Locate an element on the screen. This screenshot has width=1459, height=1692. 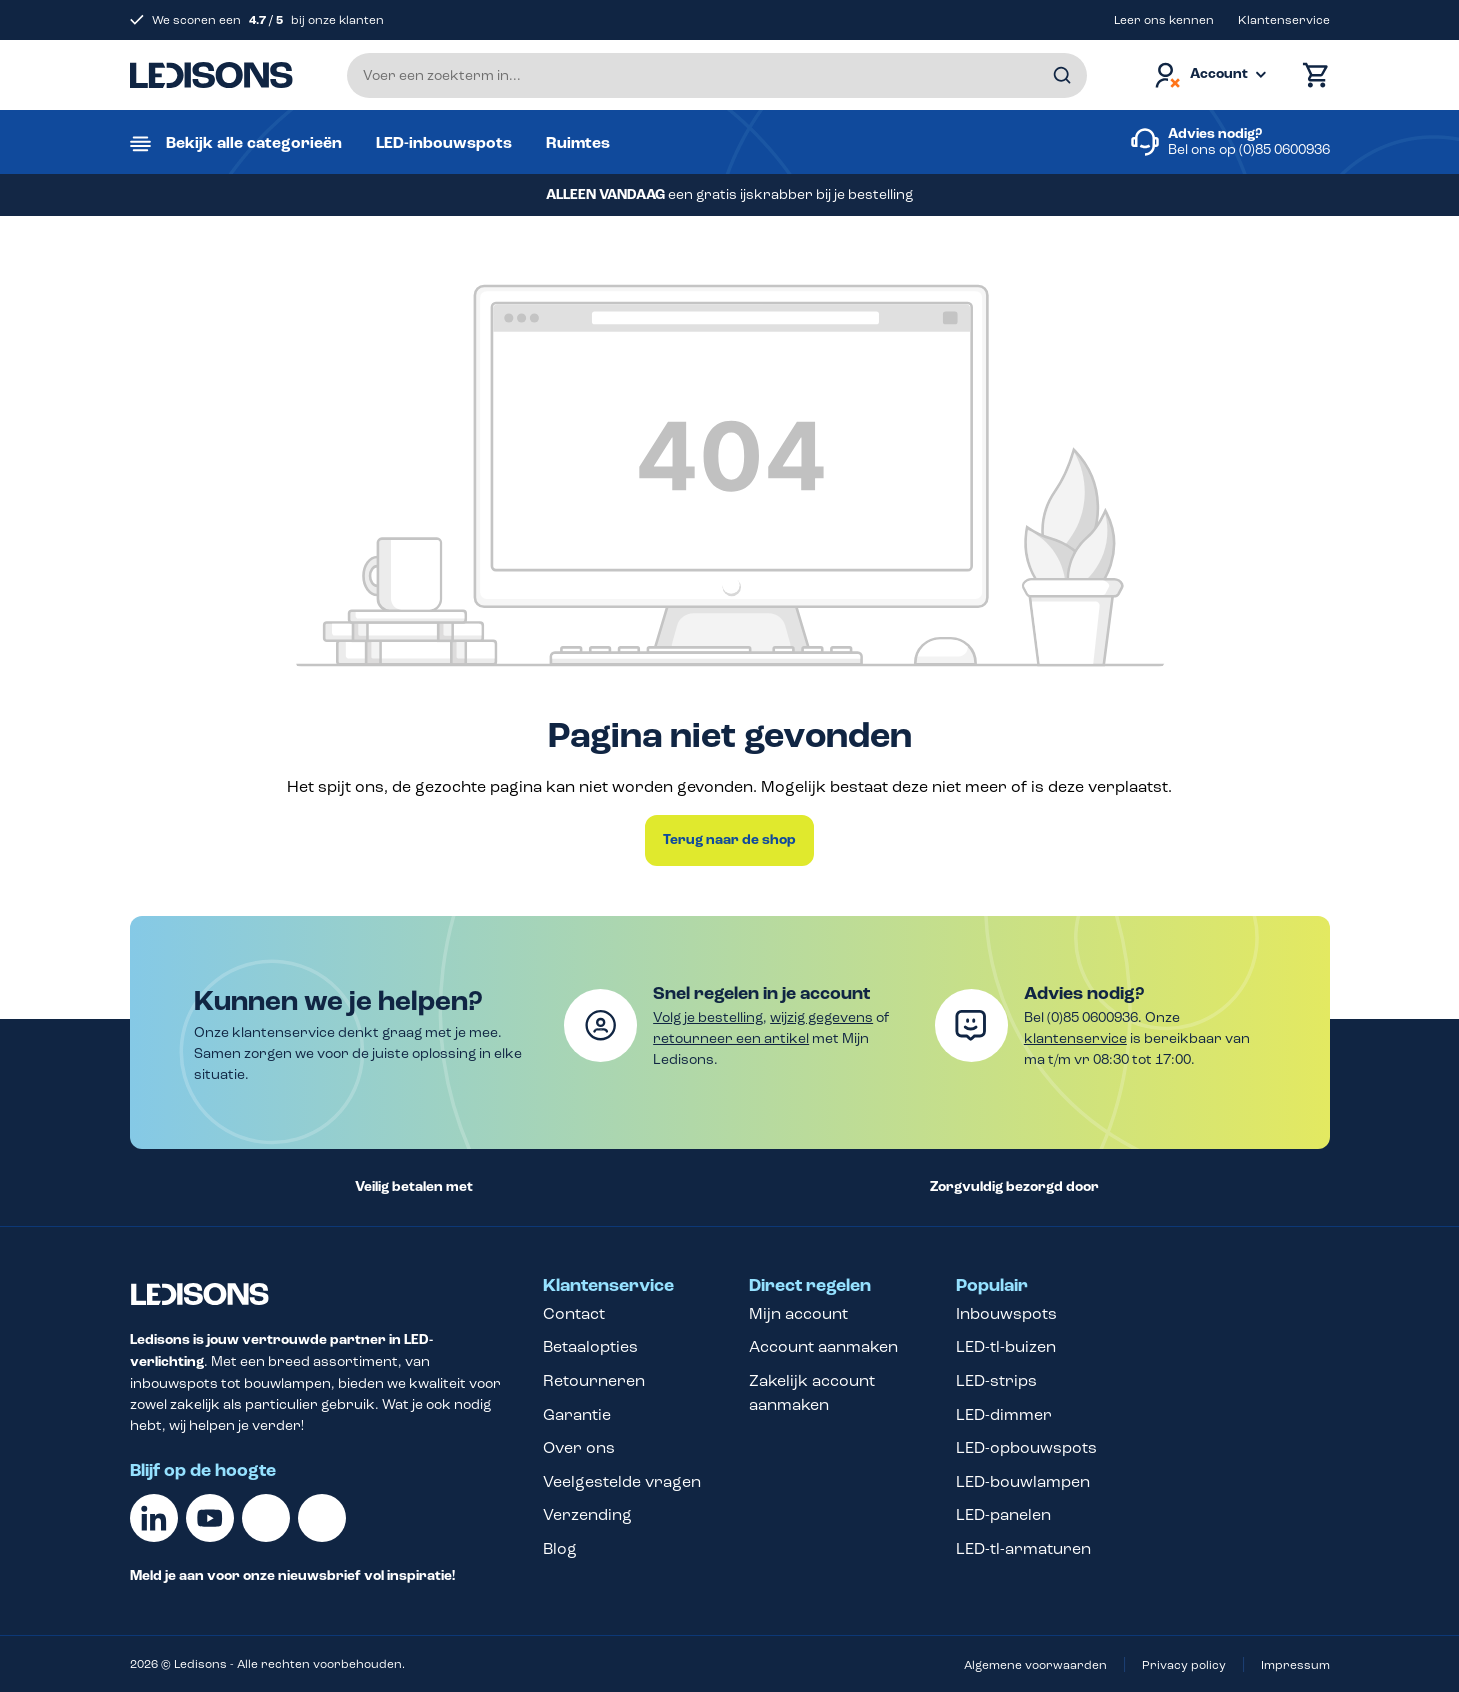
LED-opbouwspots is located at coordinates (1026, 1447).